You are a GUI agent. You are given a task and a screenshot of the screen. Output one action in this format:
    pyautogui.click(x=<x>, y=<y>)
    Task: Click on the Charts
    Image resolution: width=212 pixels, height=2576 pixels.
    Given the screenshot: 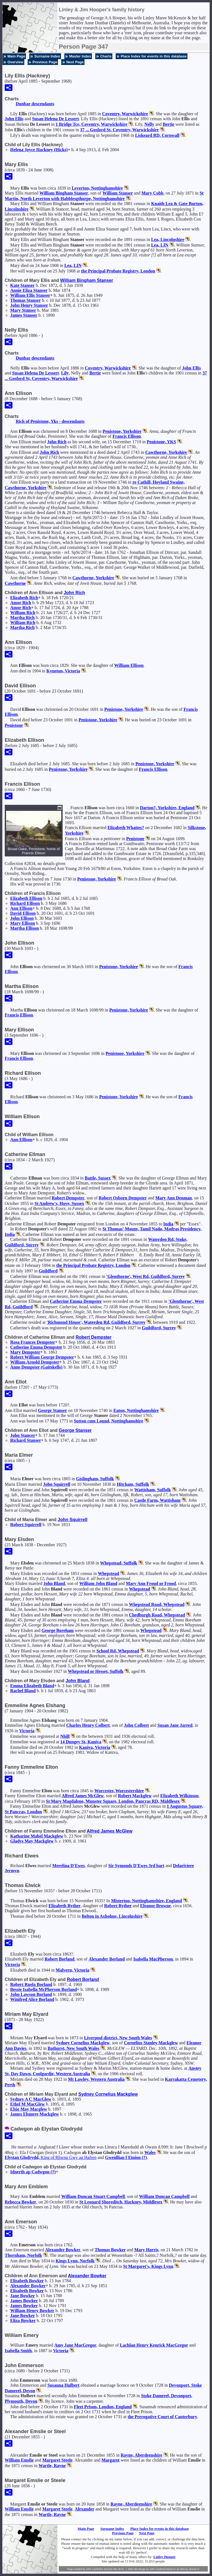 What is the action you would take?
    pyautogui.click(x=106, y=56)
    